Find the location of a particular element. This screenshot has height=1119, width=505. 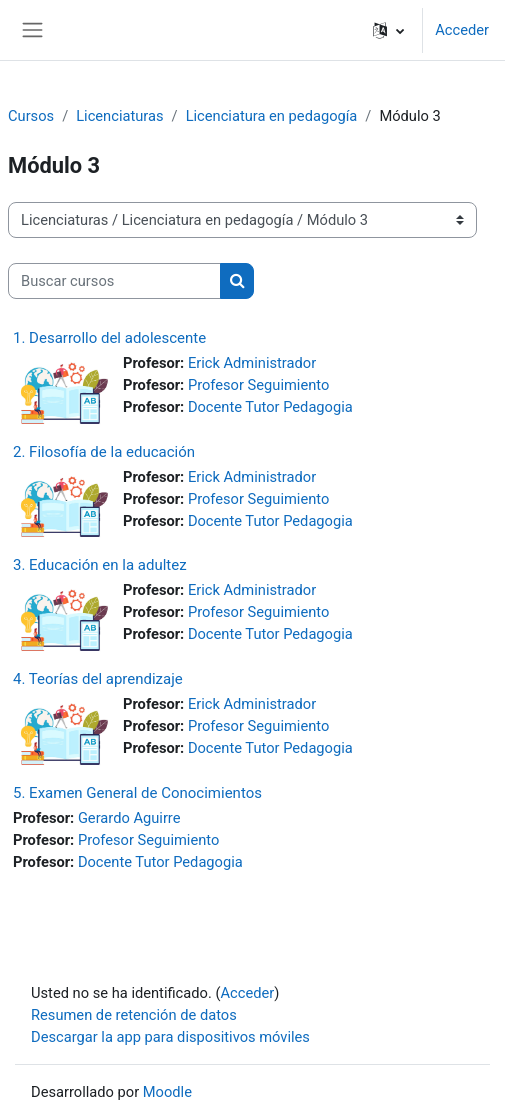

3. Educación en la adultez is located at coordinates (100, 565).